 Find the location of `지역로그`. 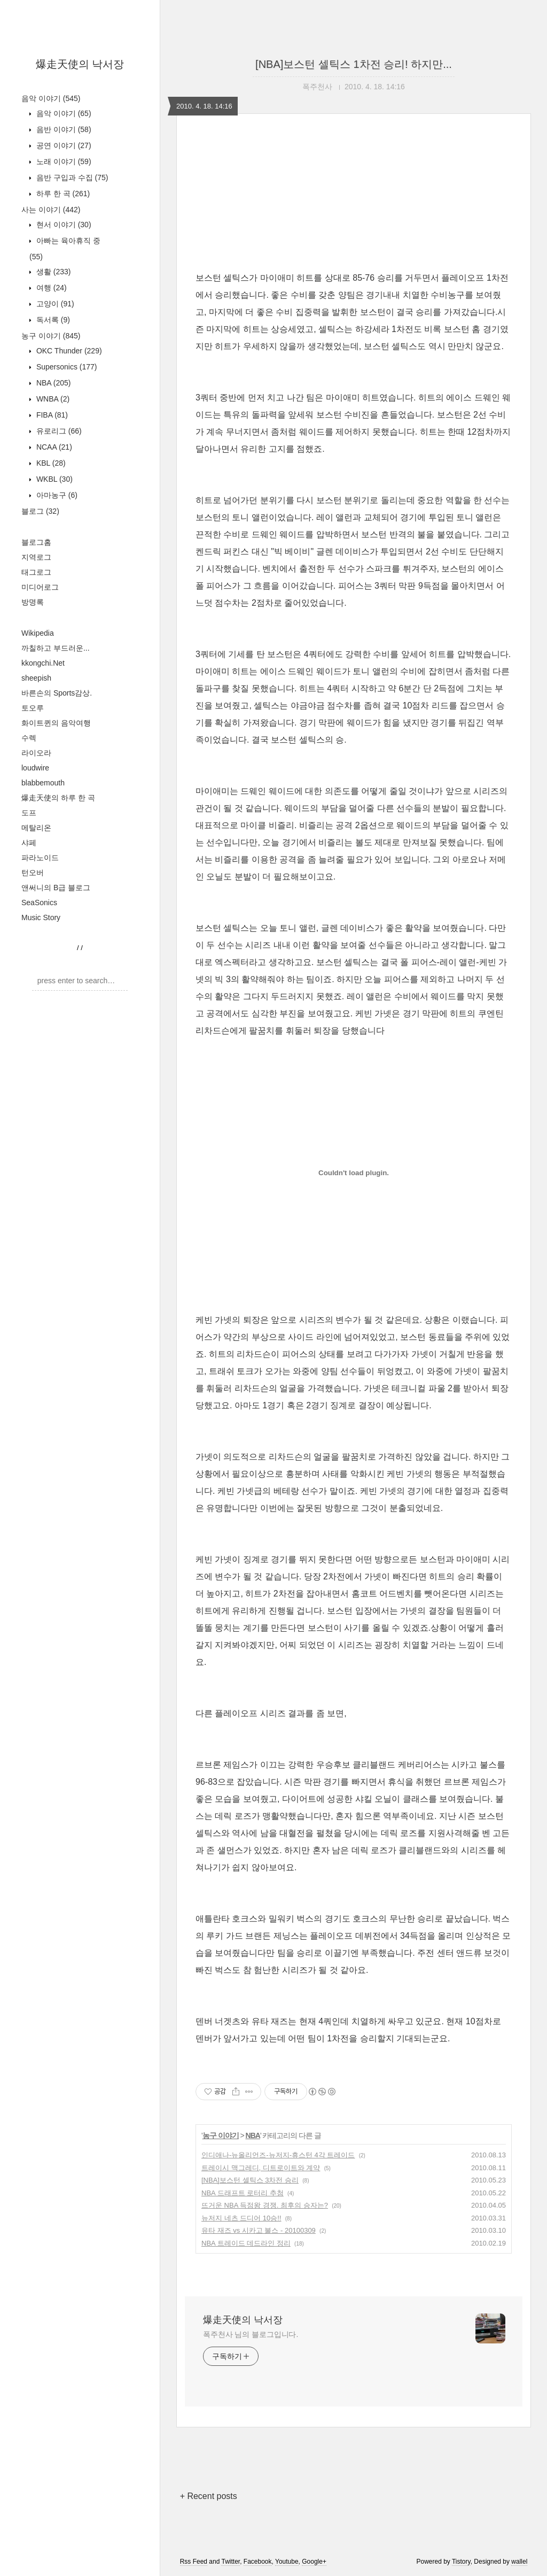

지역로그 is located at coordinates (36, 557).